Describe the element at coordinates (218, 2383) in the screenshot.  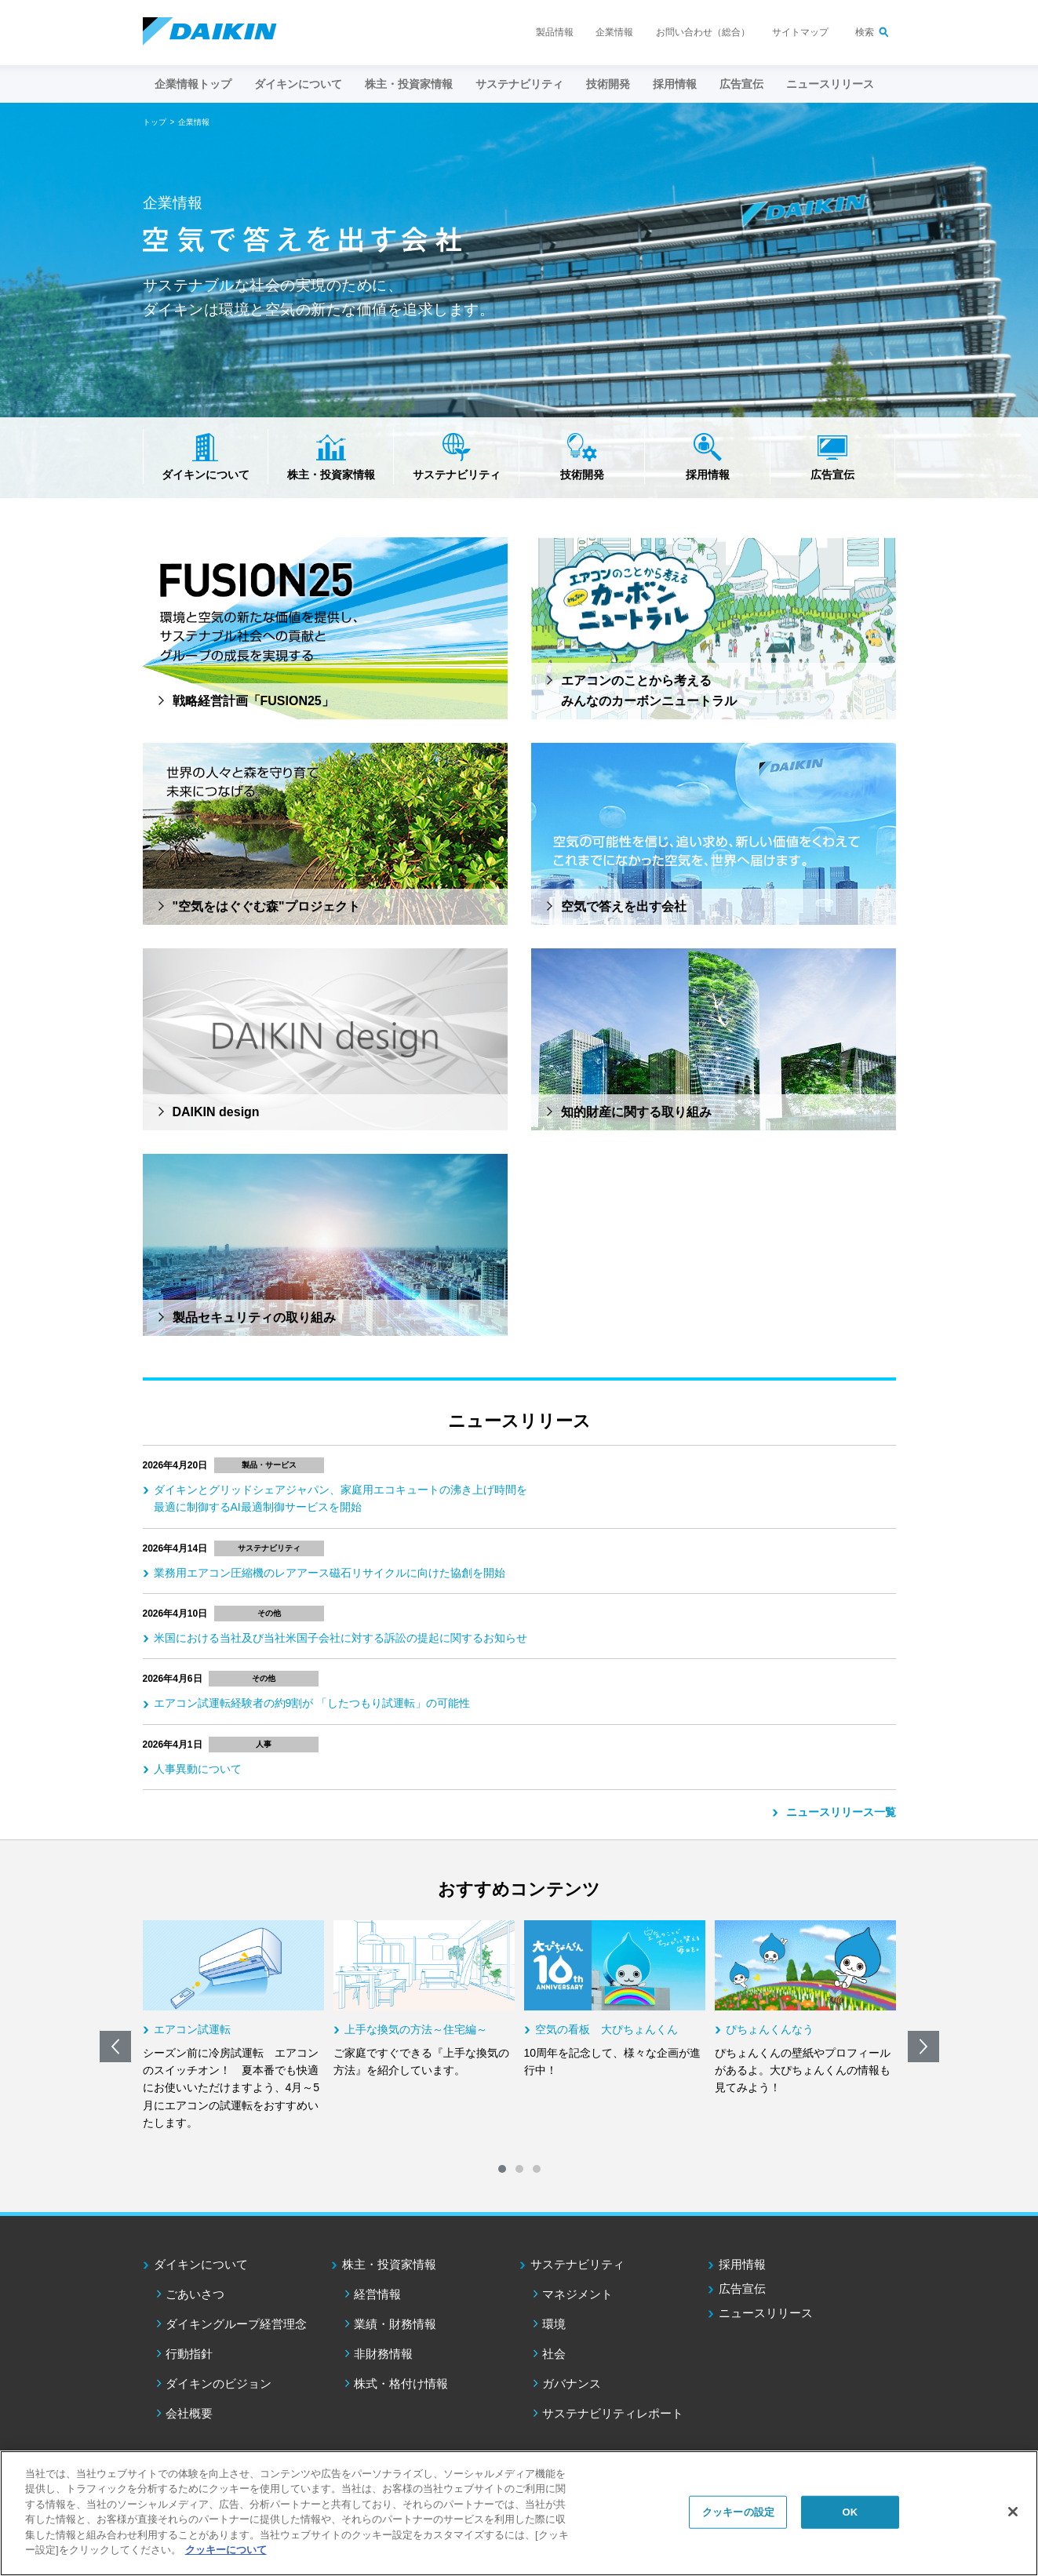
I see `ダイキンのビジョン` at that location.